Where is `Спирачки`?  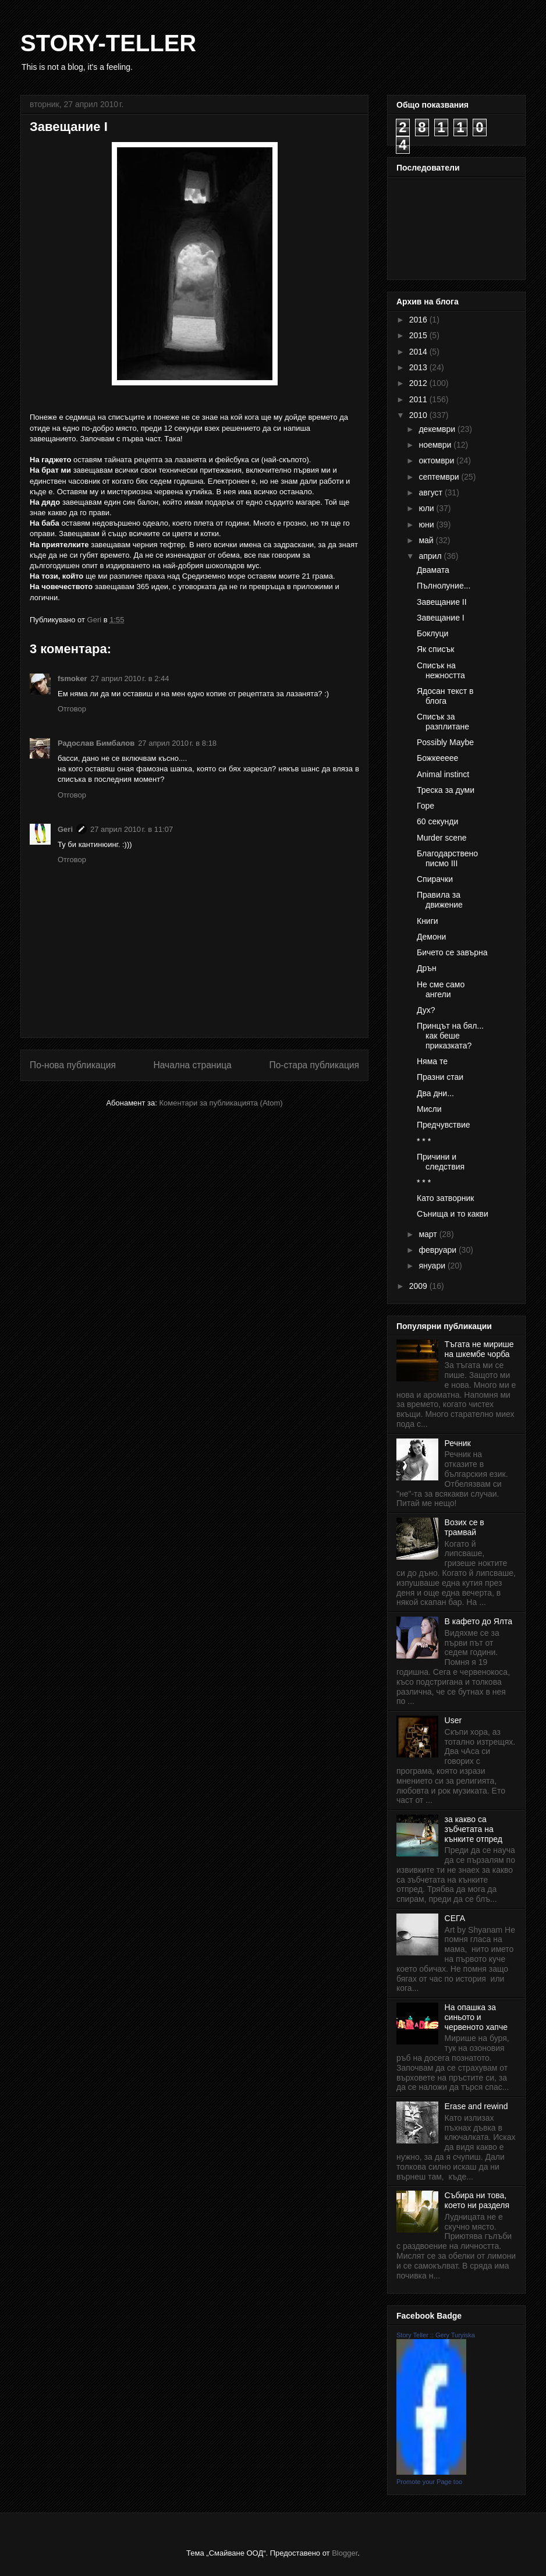 Спирачки is located at coordinates (435, 879).